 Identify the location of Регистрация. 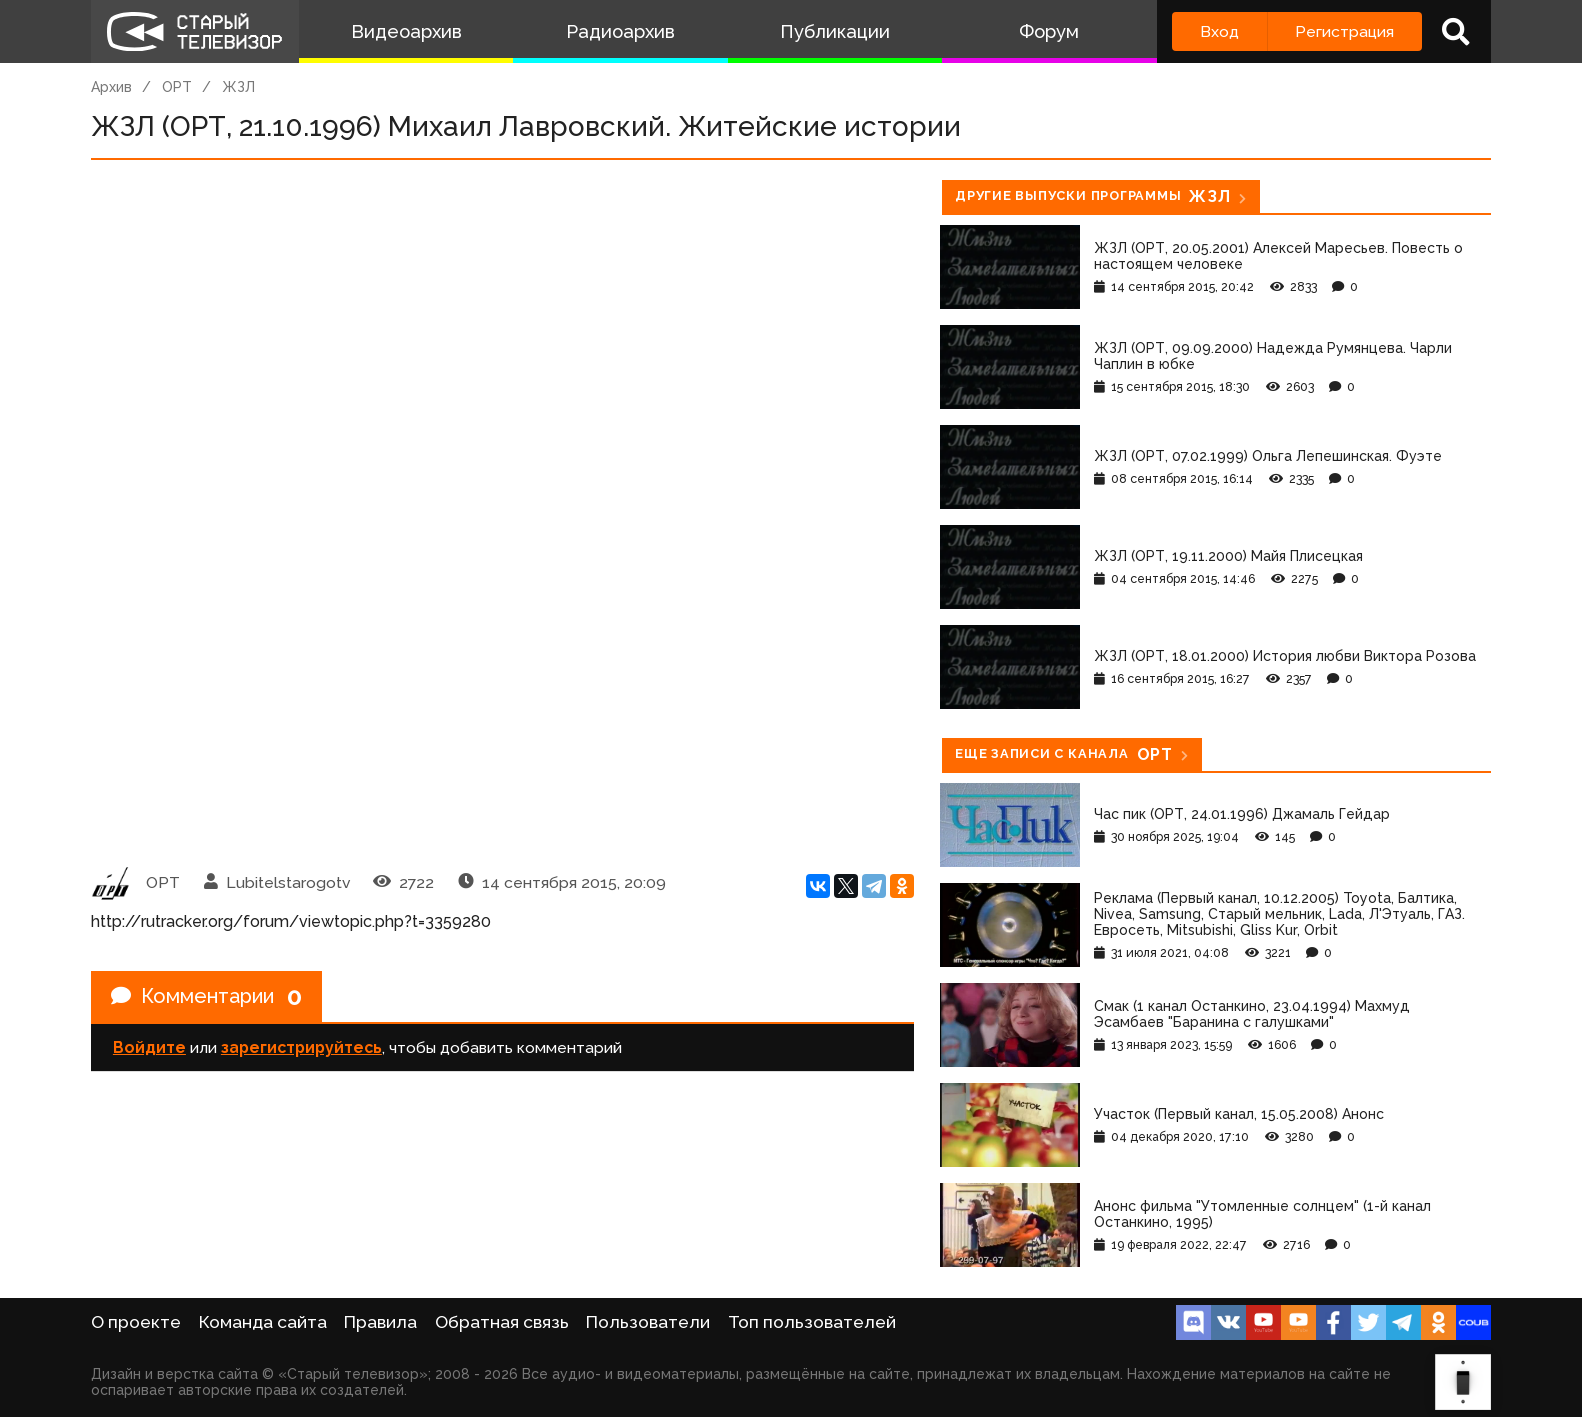
(1344, 31).